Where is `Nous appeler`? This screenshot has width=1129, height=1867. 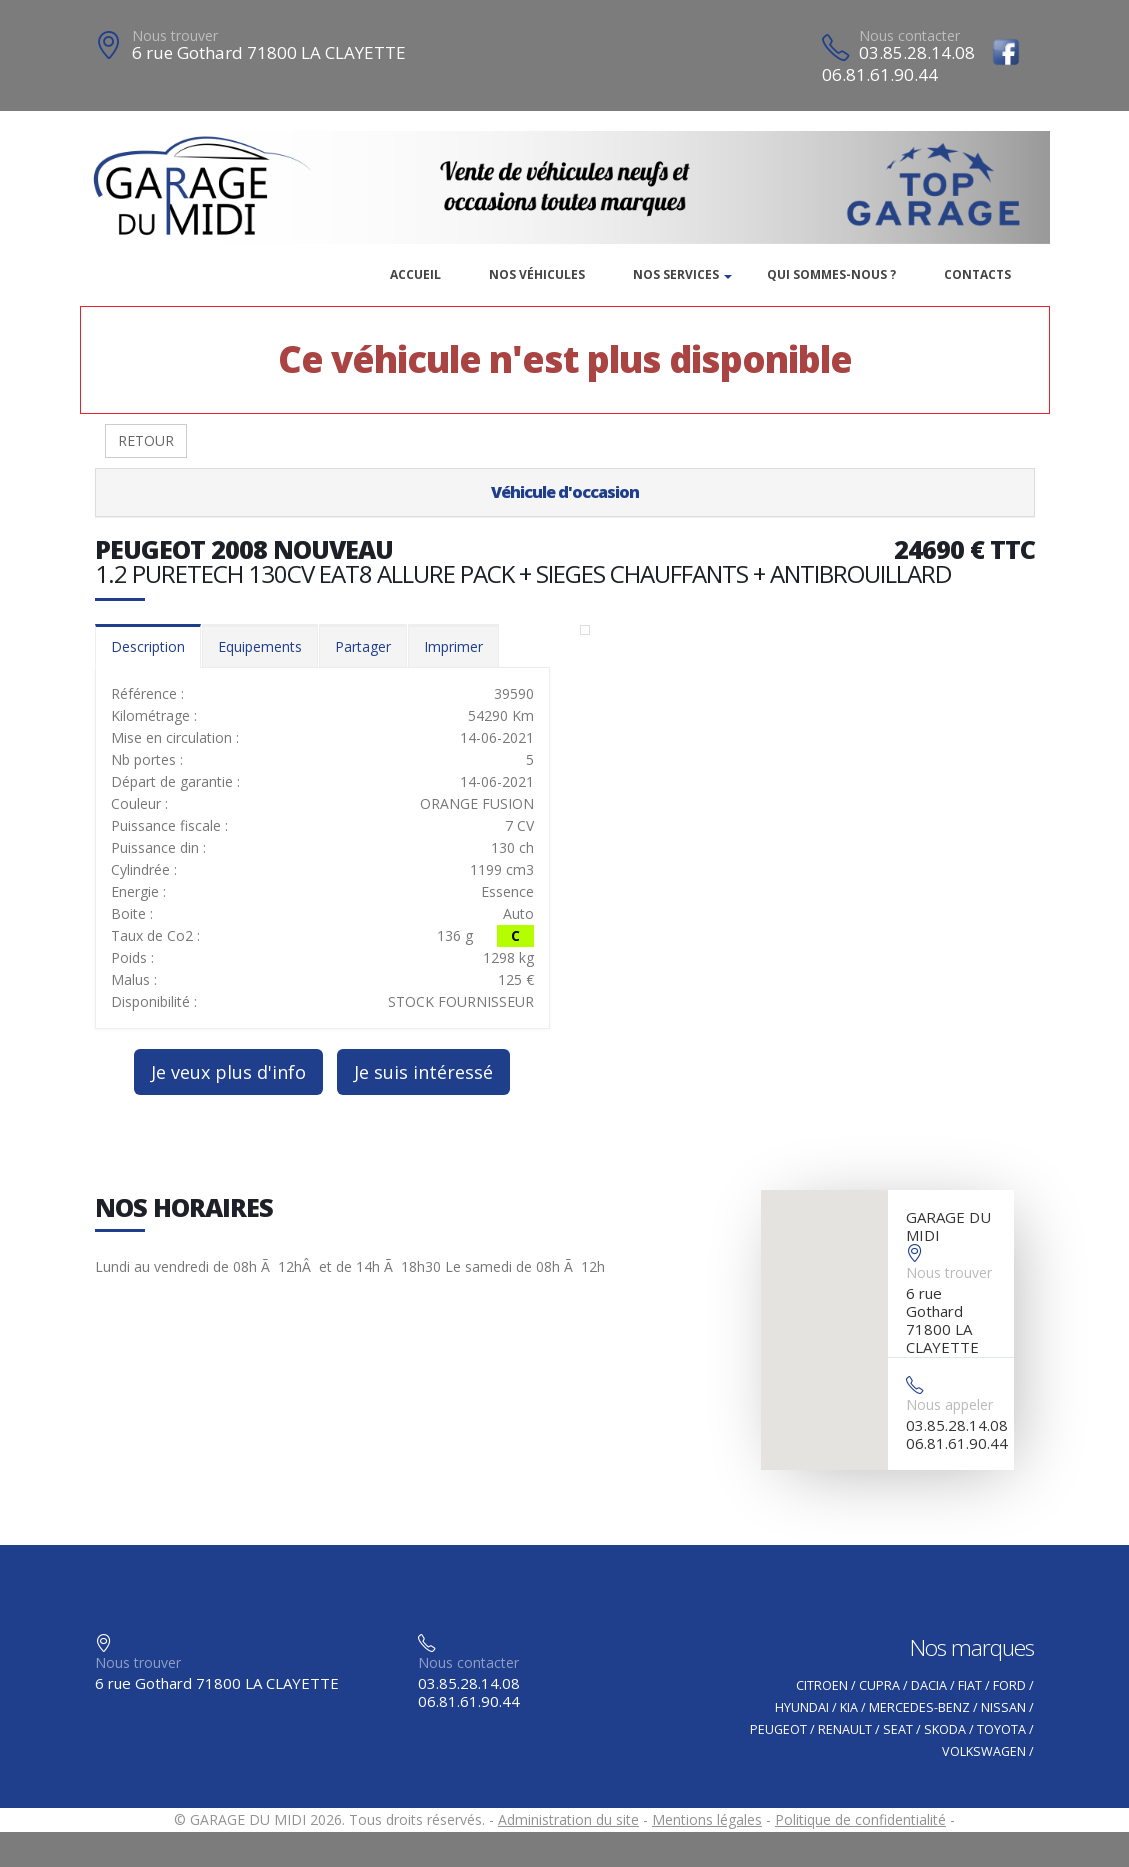
Nous appeler is located at coordinates (949, 1404).